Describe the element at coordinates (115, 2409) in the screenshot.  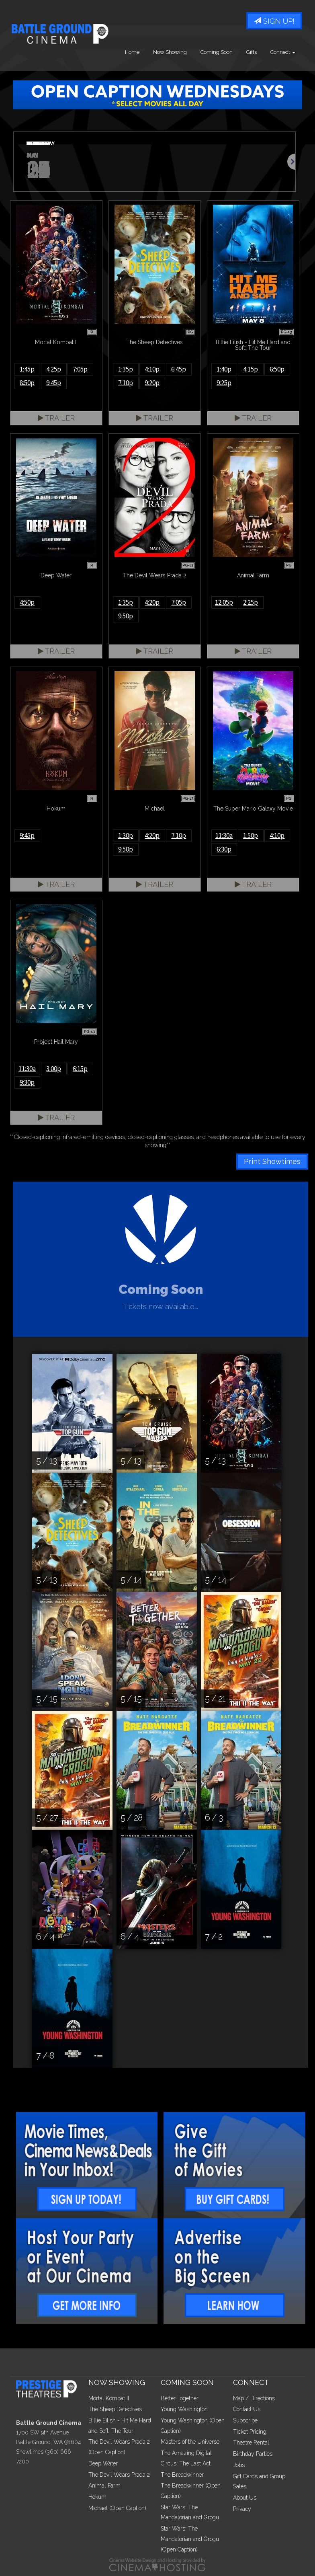
I see `The Sheep Detectives` at that location.